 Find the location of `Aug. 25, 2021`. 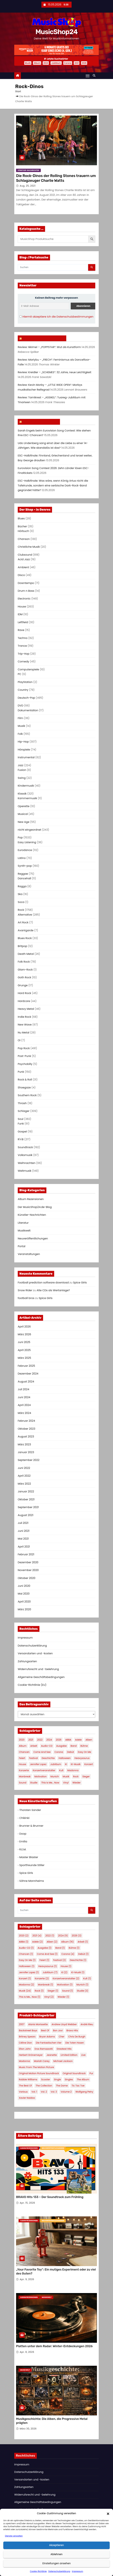

Aug. 25, 2021 is located at coordinates (28, 185).